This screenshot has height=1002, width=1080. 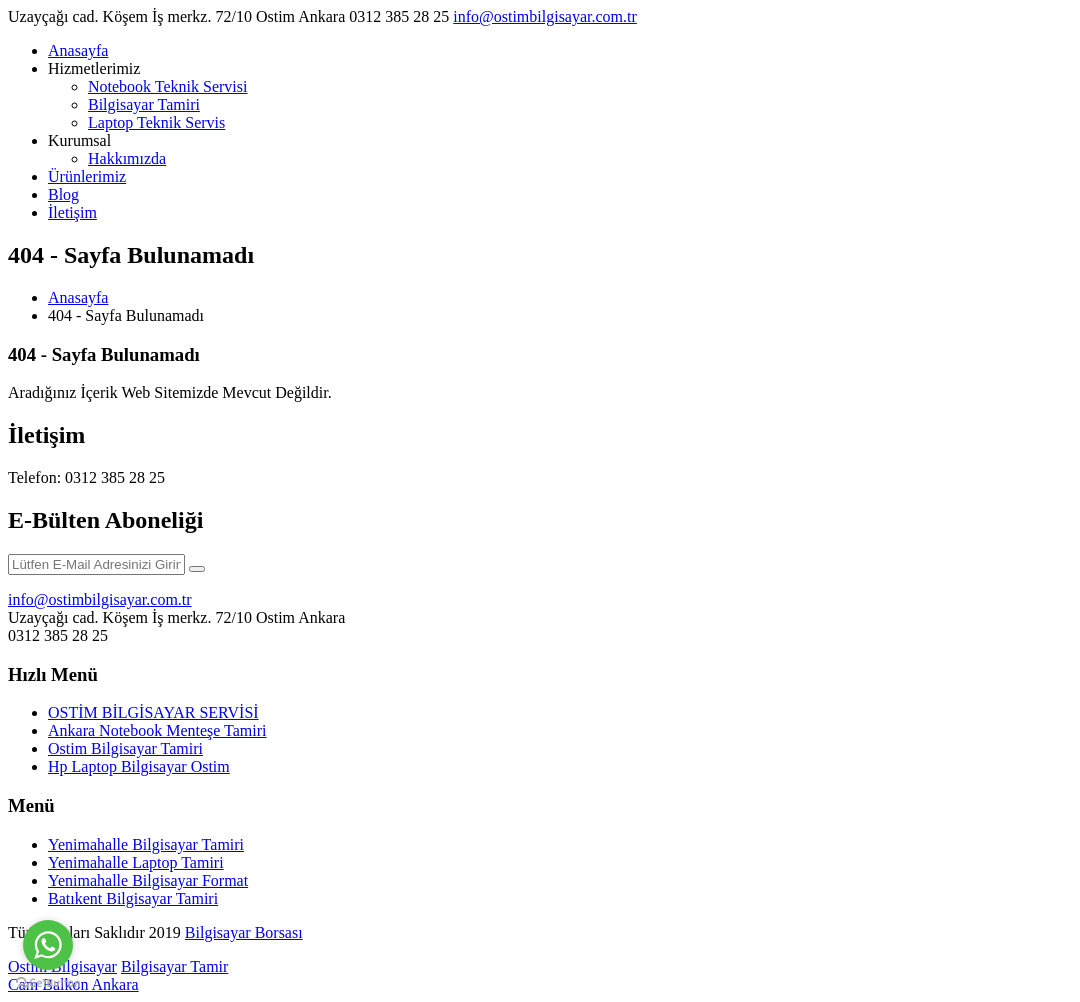 I want to click on İletişim, so click(x=72, y=212).